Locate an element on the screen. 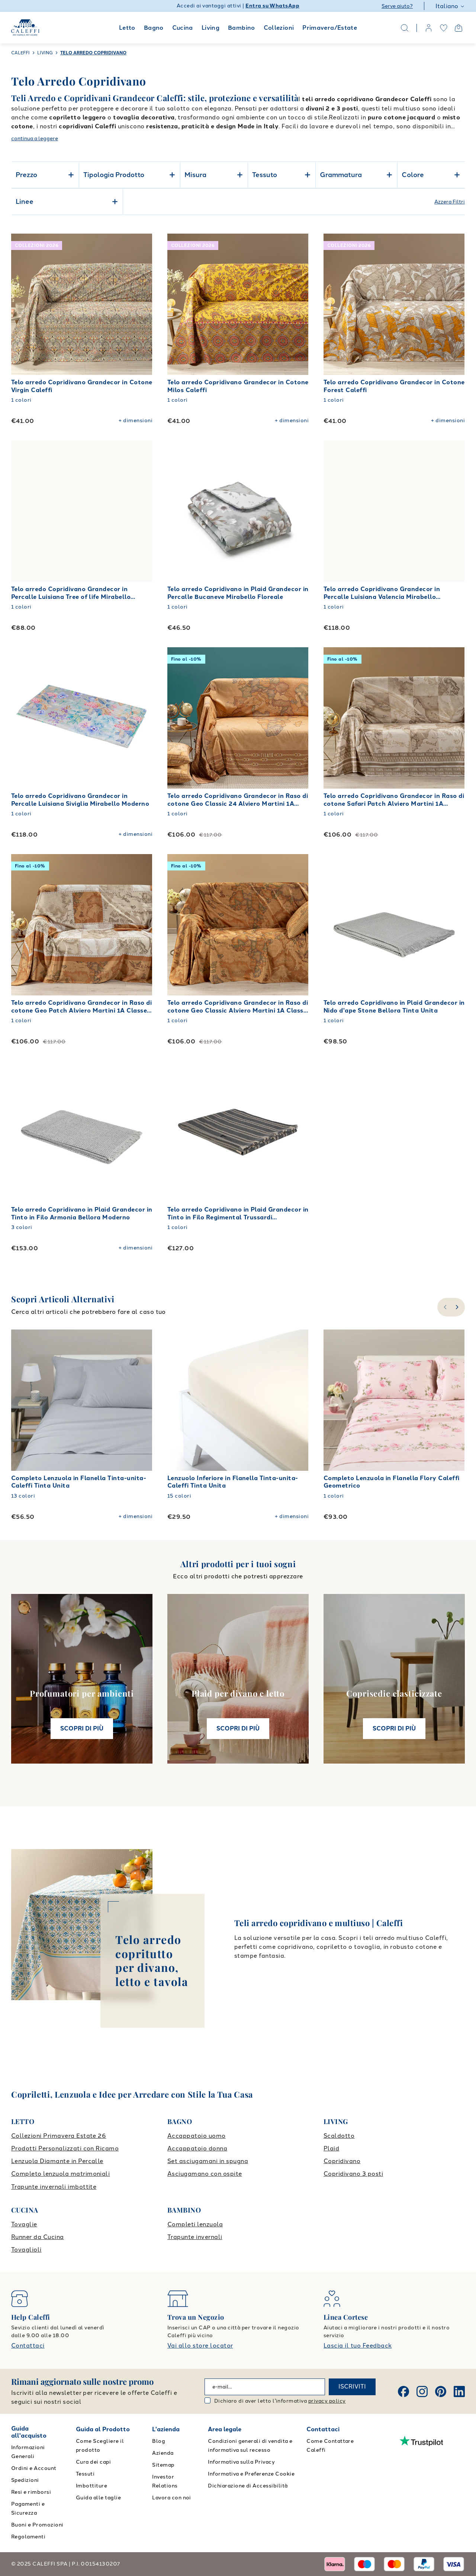 The height and width of the screenshot is (2576, 476). Tovaglioli is located at coordinates (26, 2249).